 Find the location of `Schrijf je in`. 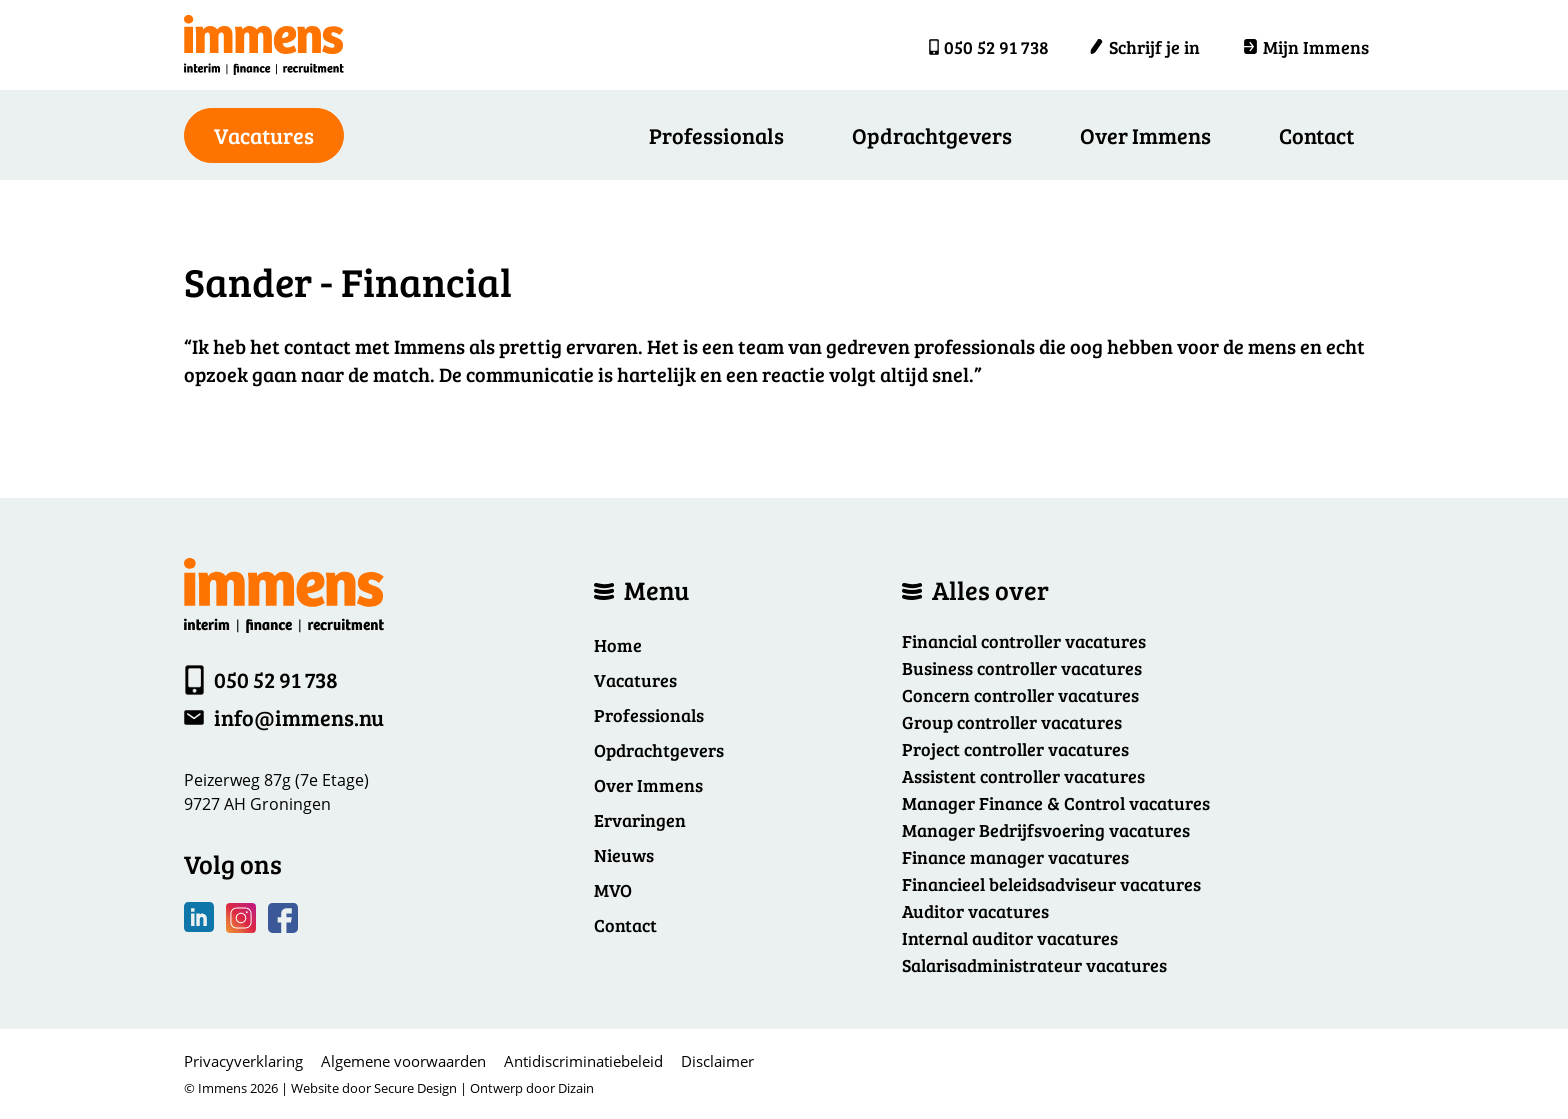

Schrijf je in is located at coordinates (1144, 47).